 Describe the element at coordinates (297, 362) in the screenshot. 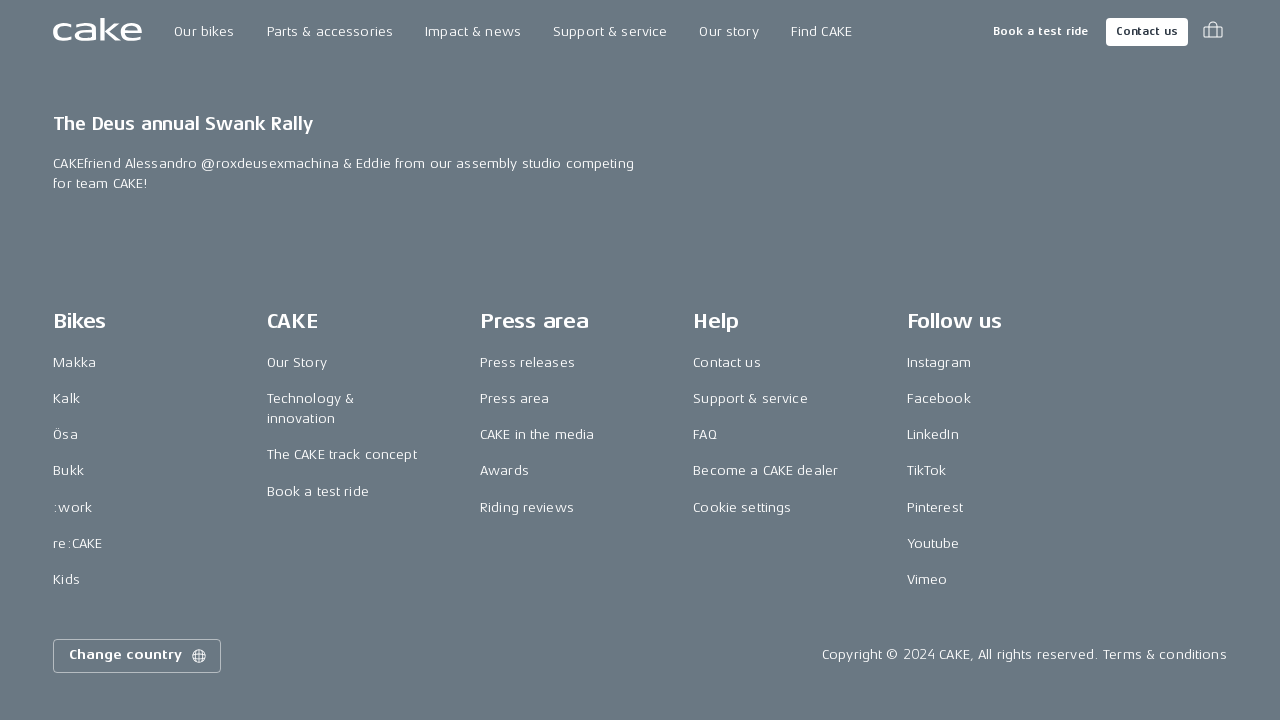

I see `Our Story` at that location.